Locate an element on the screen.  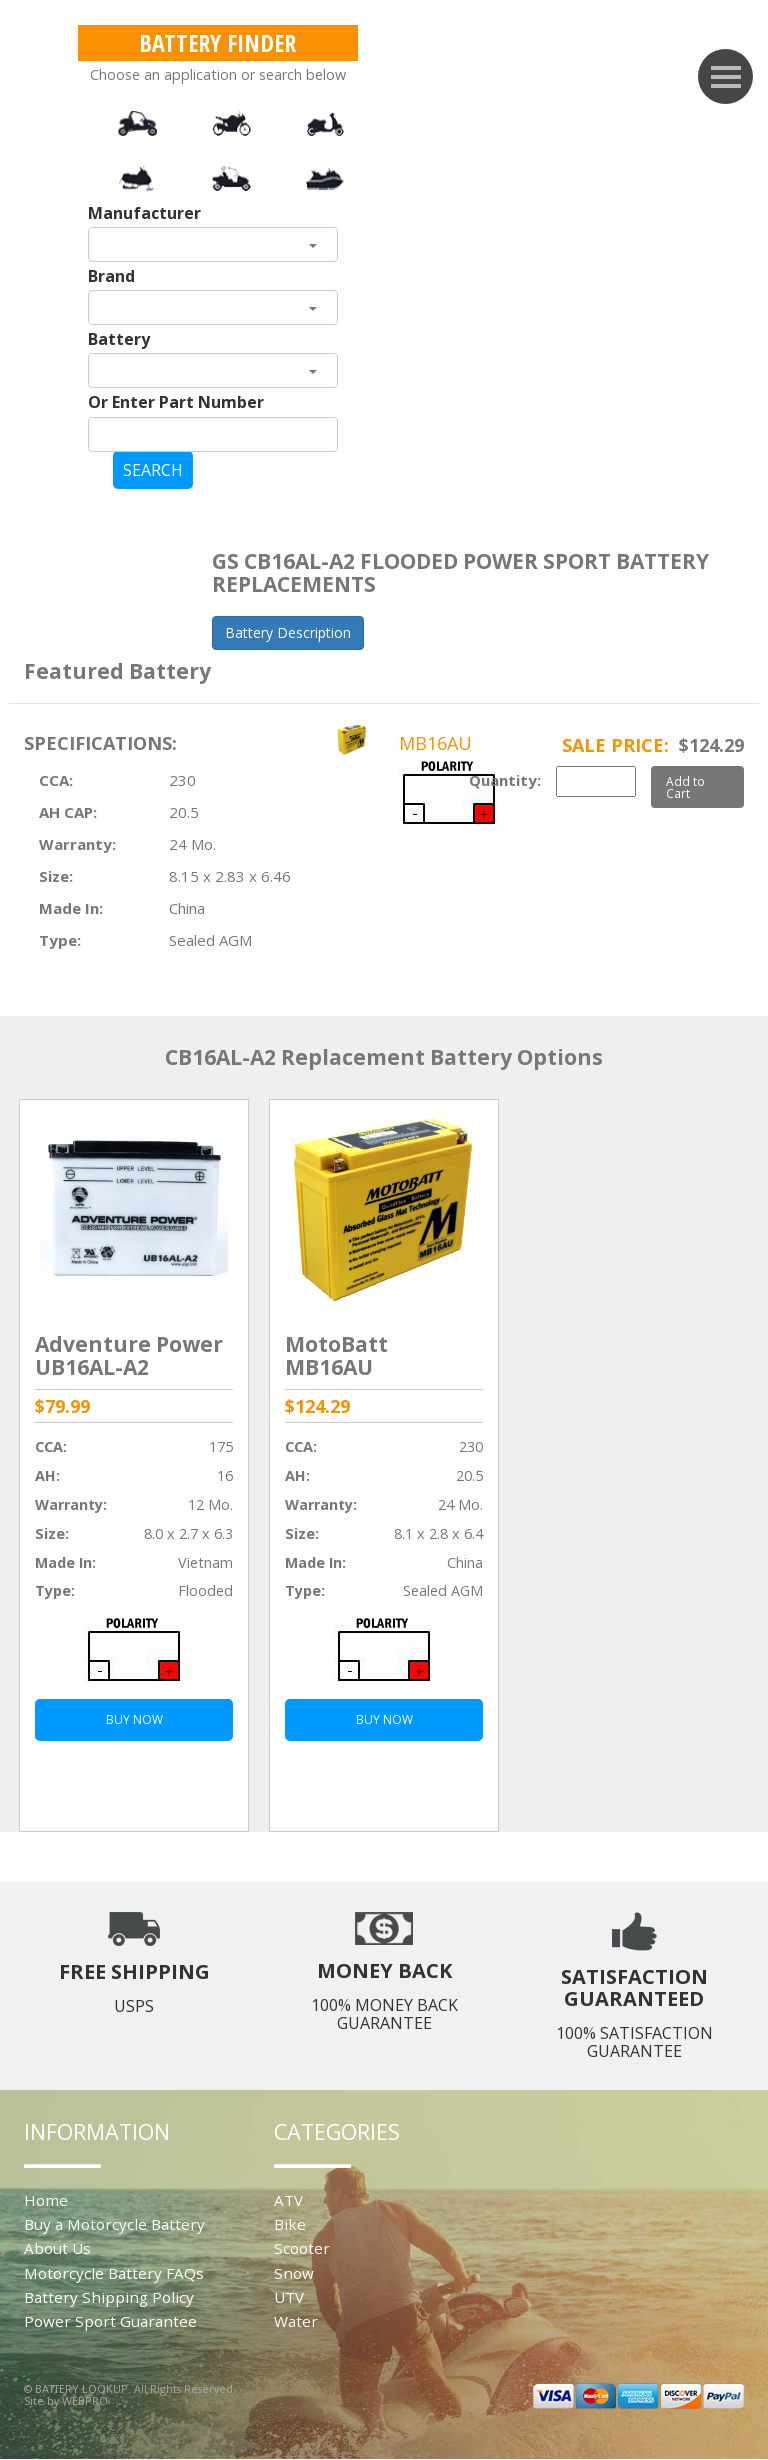
ATV is located at coordinates (288, 2200).